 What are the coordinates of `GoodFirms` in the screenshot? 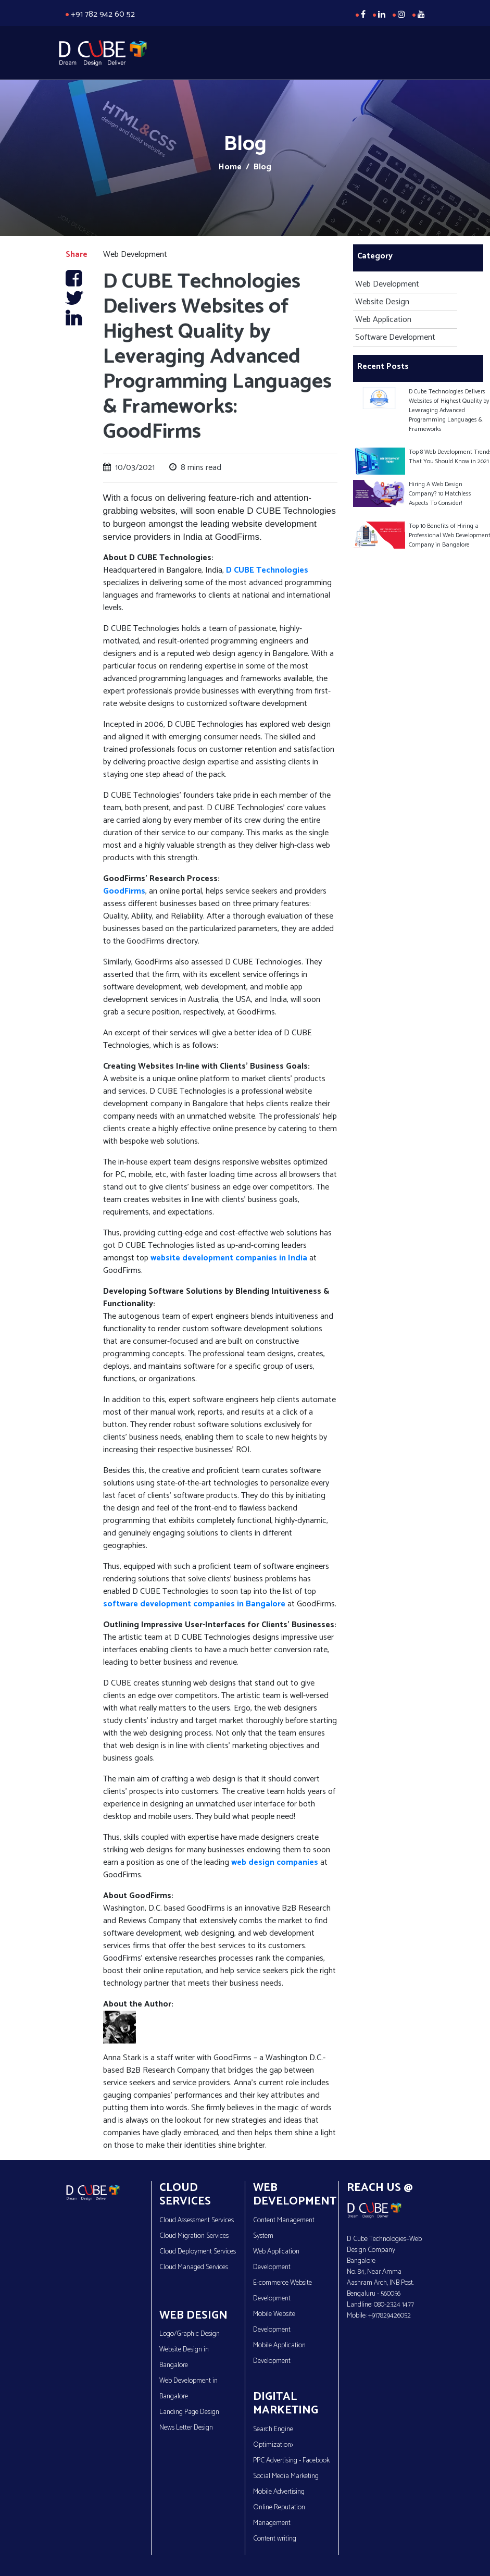 It's located at (124, 891).